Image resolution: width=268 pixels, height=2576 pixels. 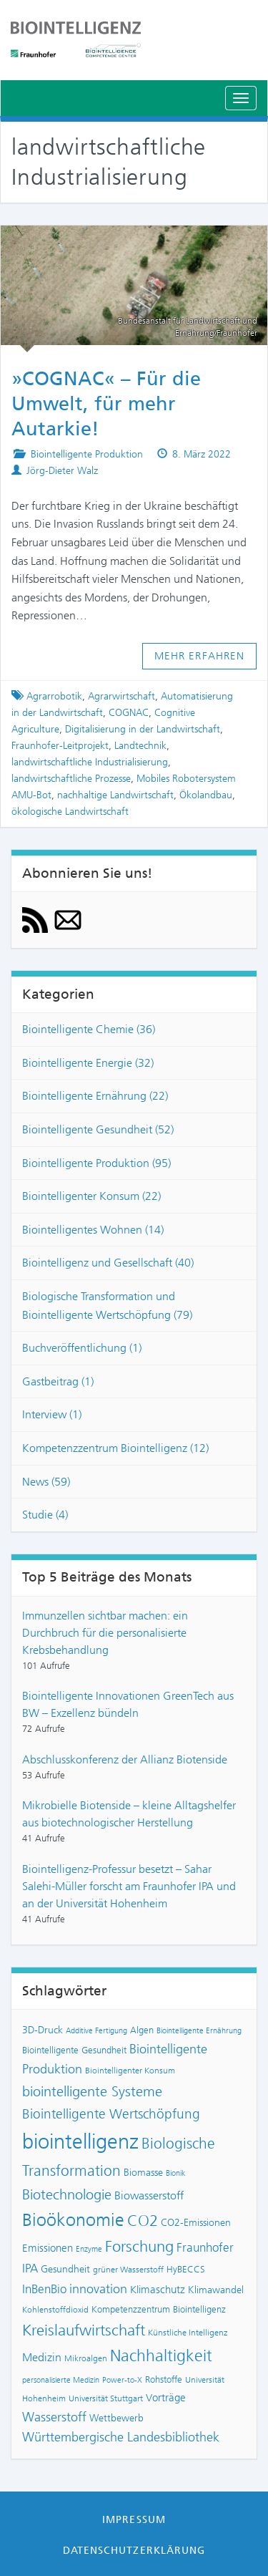 What do you see at coordinates (44, 2289) in the screenshot?
I see `InBenBio [InBenBio (13 Einträge)]` at bounding box center [44, 2289].